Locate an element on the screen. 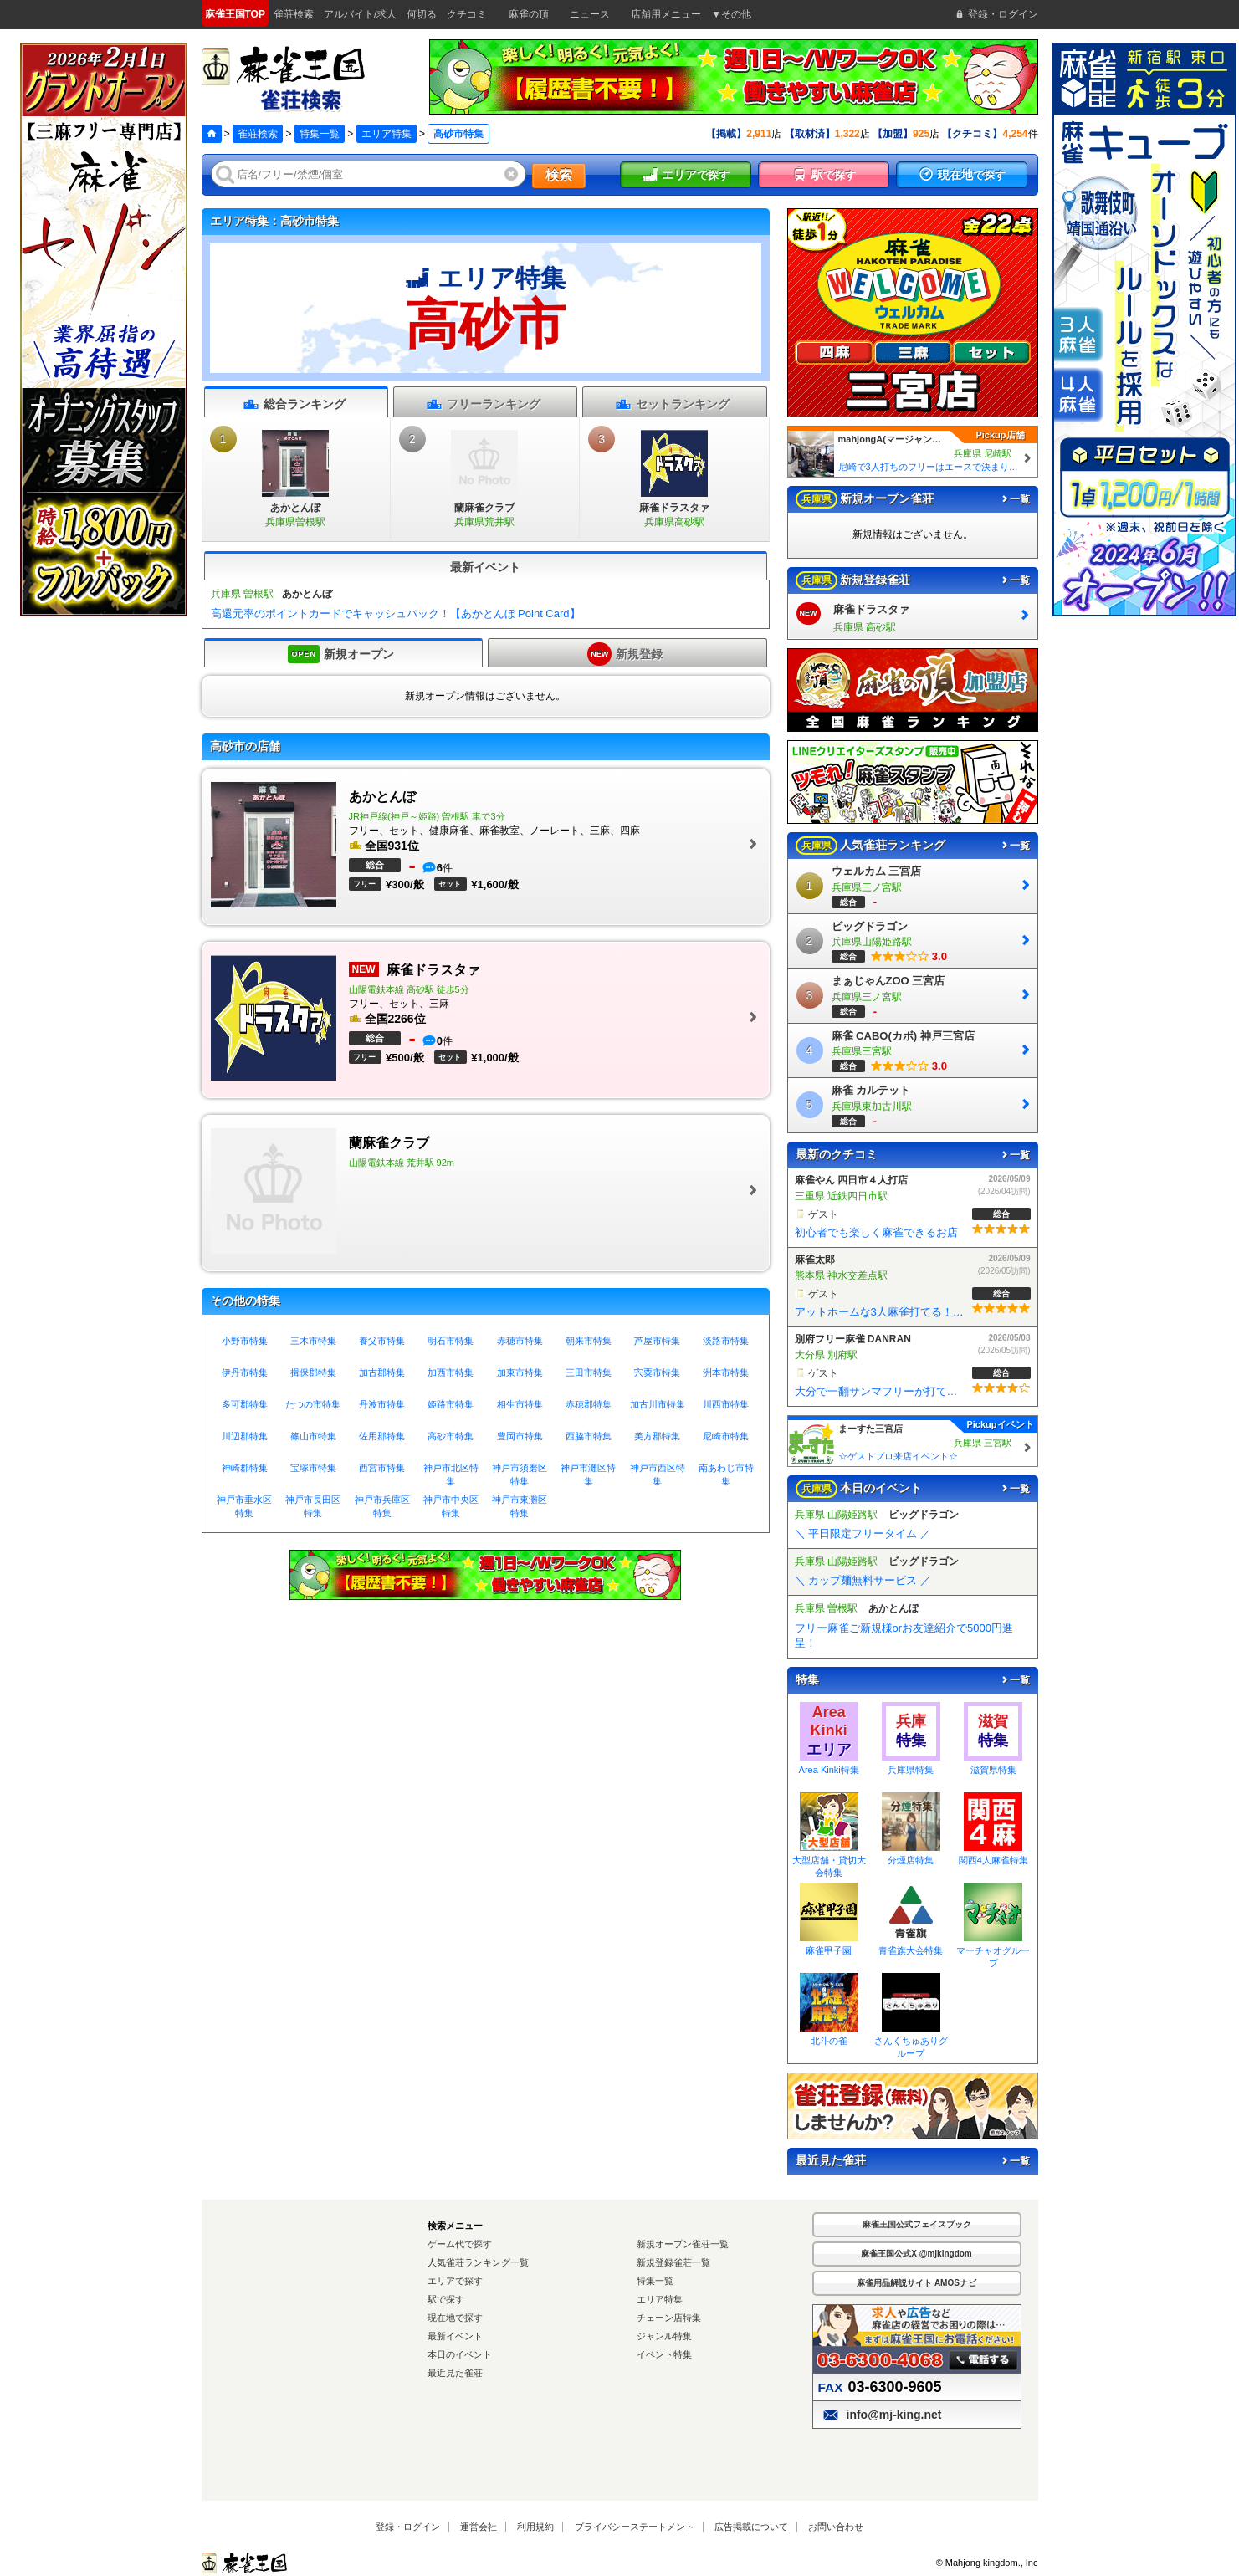 Image resolution: width=1239 pixels, height=2576 pixels. エリア特集 is located at coordinates (386, 134).